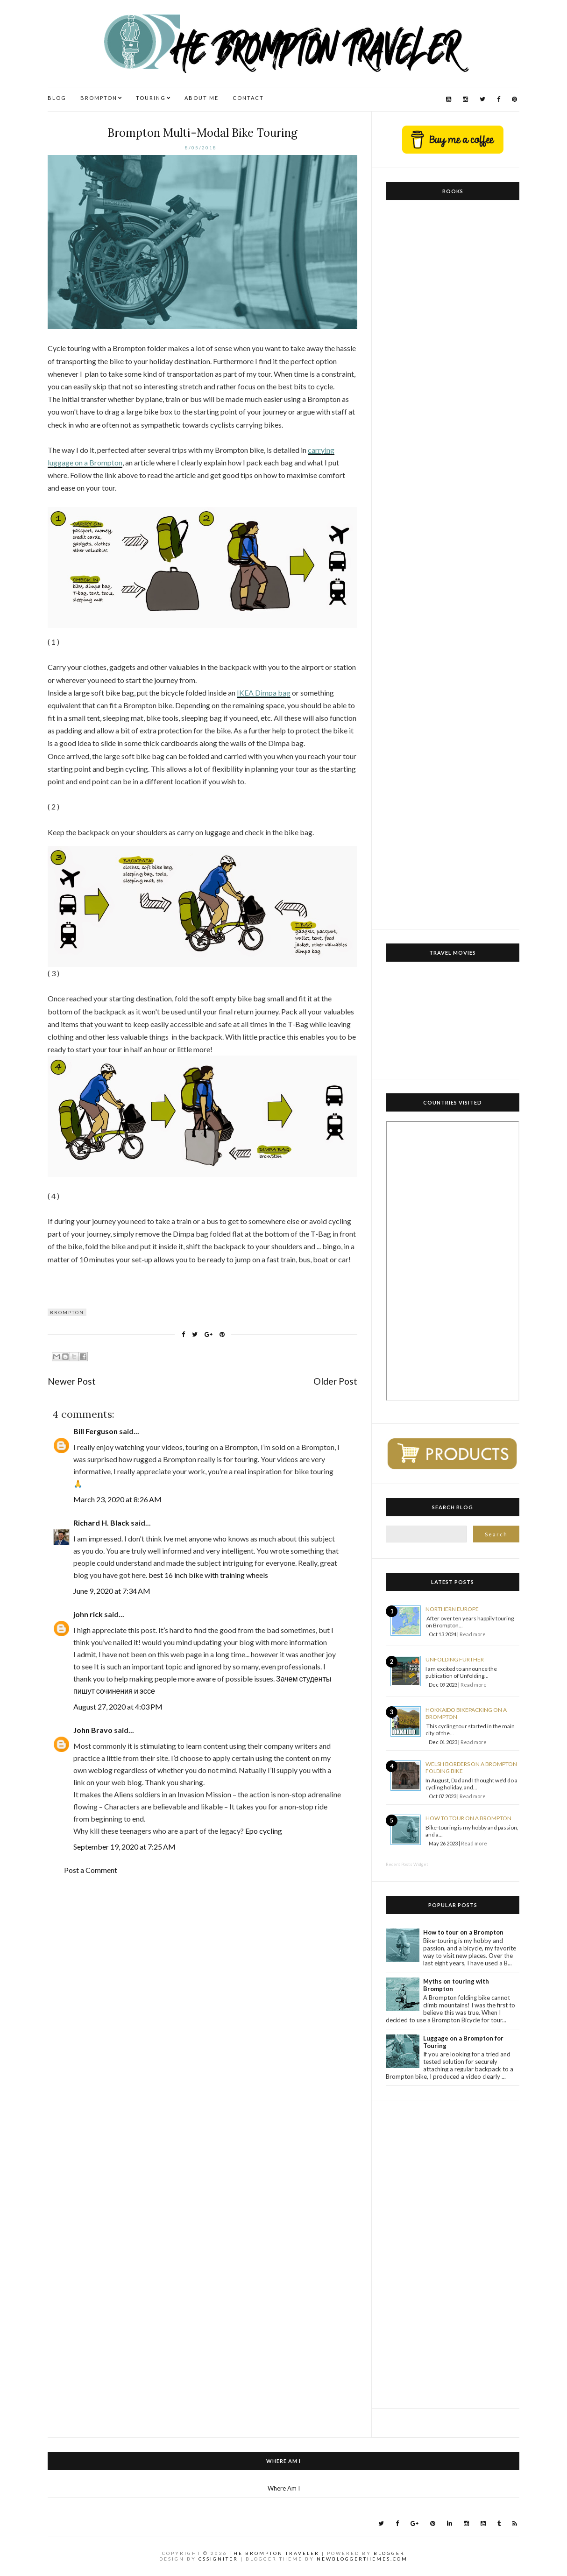 The image size is (567, 2576). I want to click on Where Am I, so click(284, 2488).